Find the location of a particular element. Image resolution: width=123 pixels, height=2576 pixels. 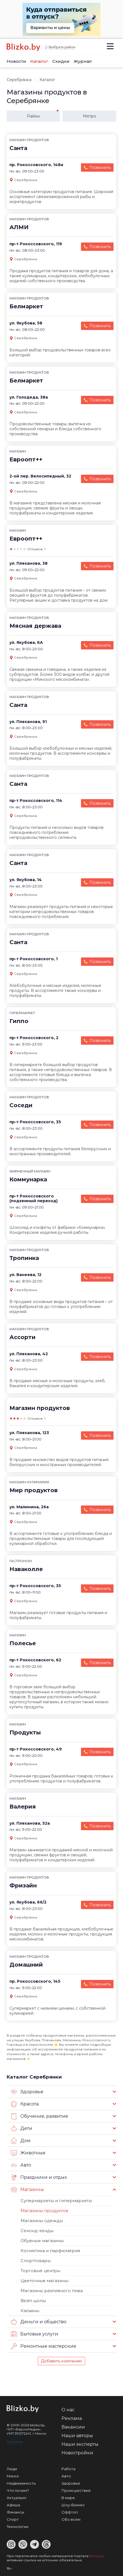

Спорттовары is located at coordinates (36, 2260).